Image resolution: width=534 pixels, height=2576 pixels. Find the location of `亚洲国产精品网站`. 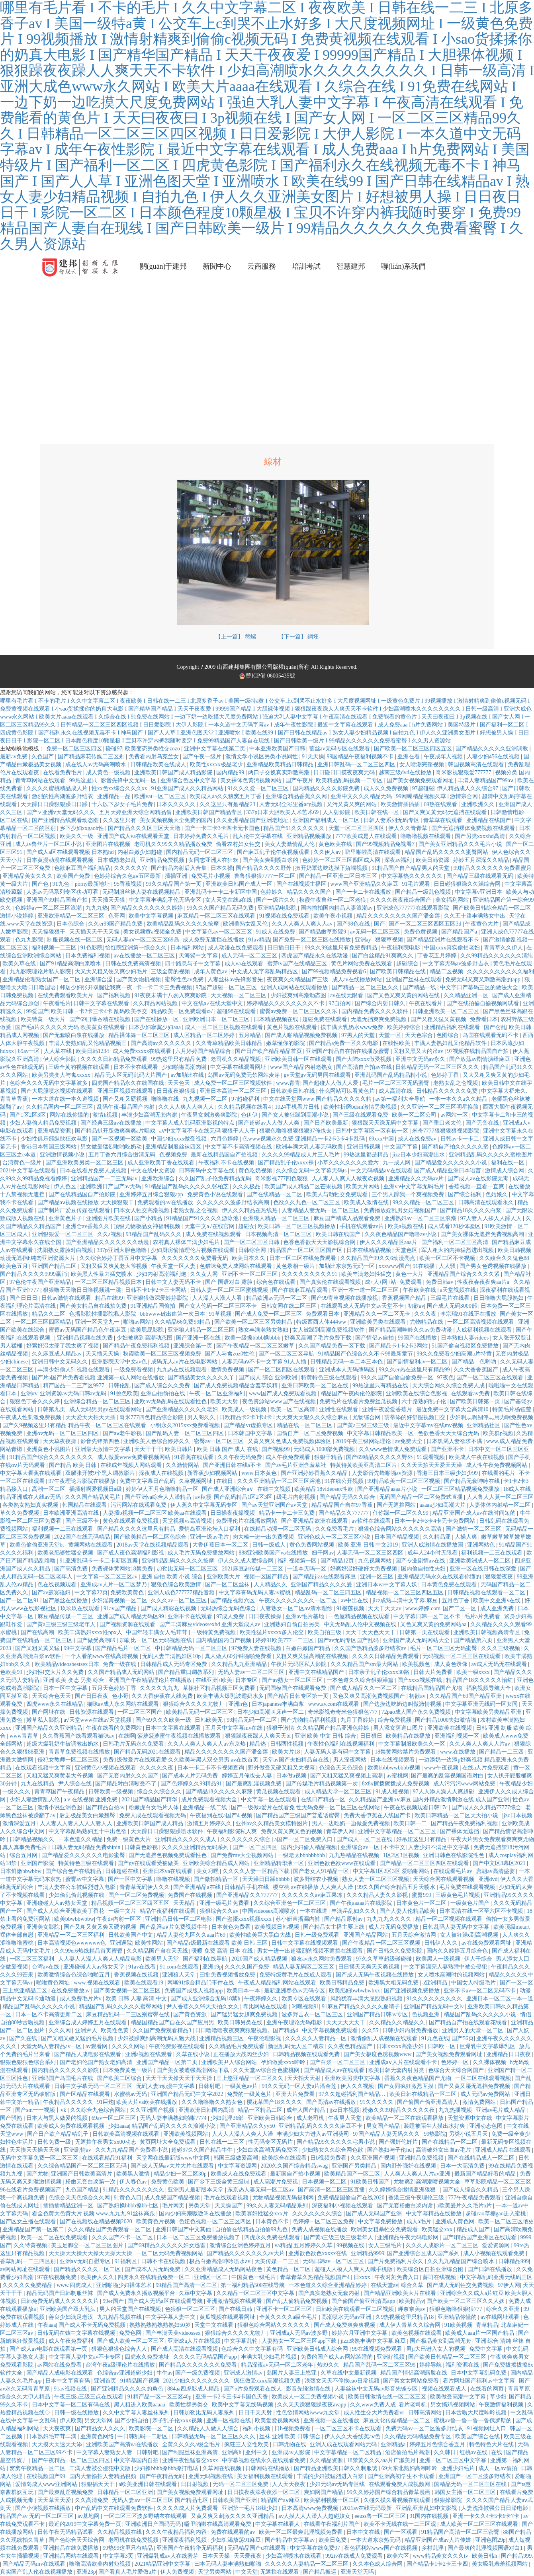

亚洲国产精品网站 is located at coordinates (366, 1935).